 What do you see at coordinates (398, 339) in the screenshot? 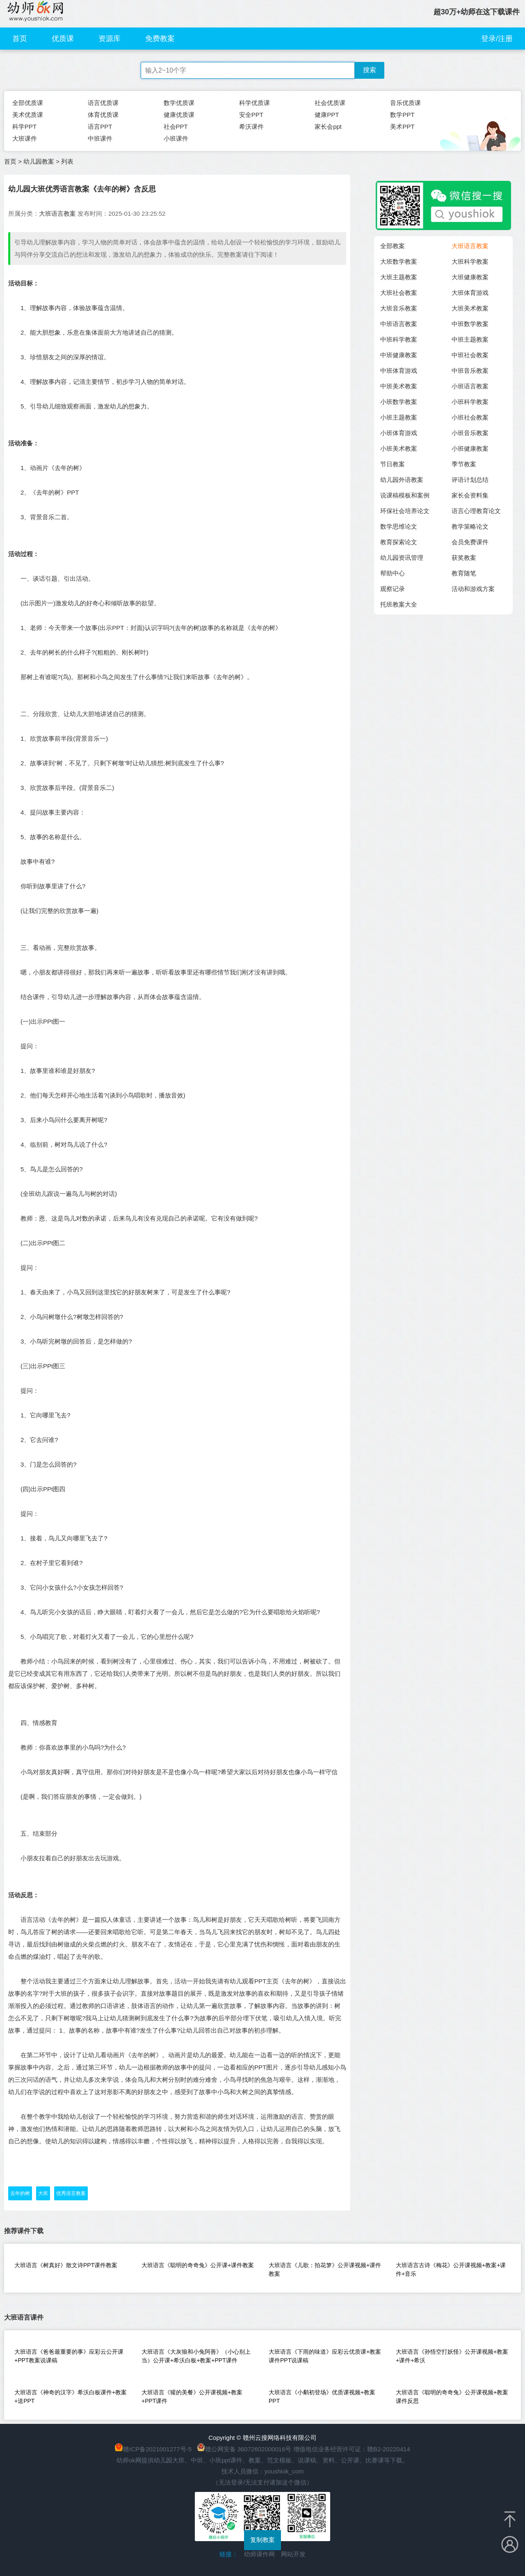
I see `中班科学教案` at bounding box center [398, 339].